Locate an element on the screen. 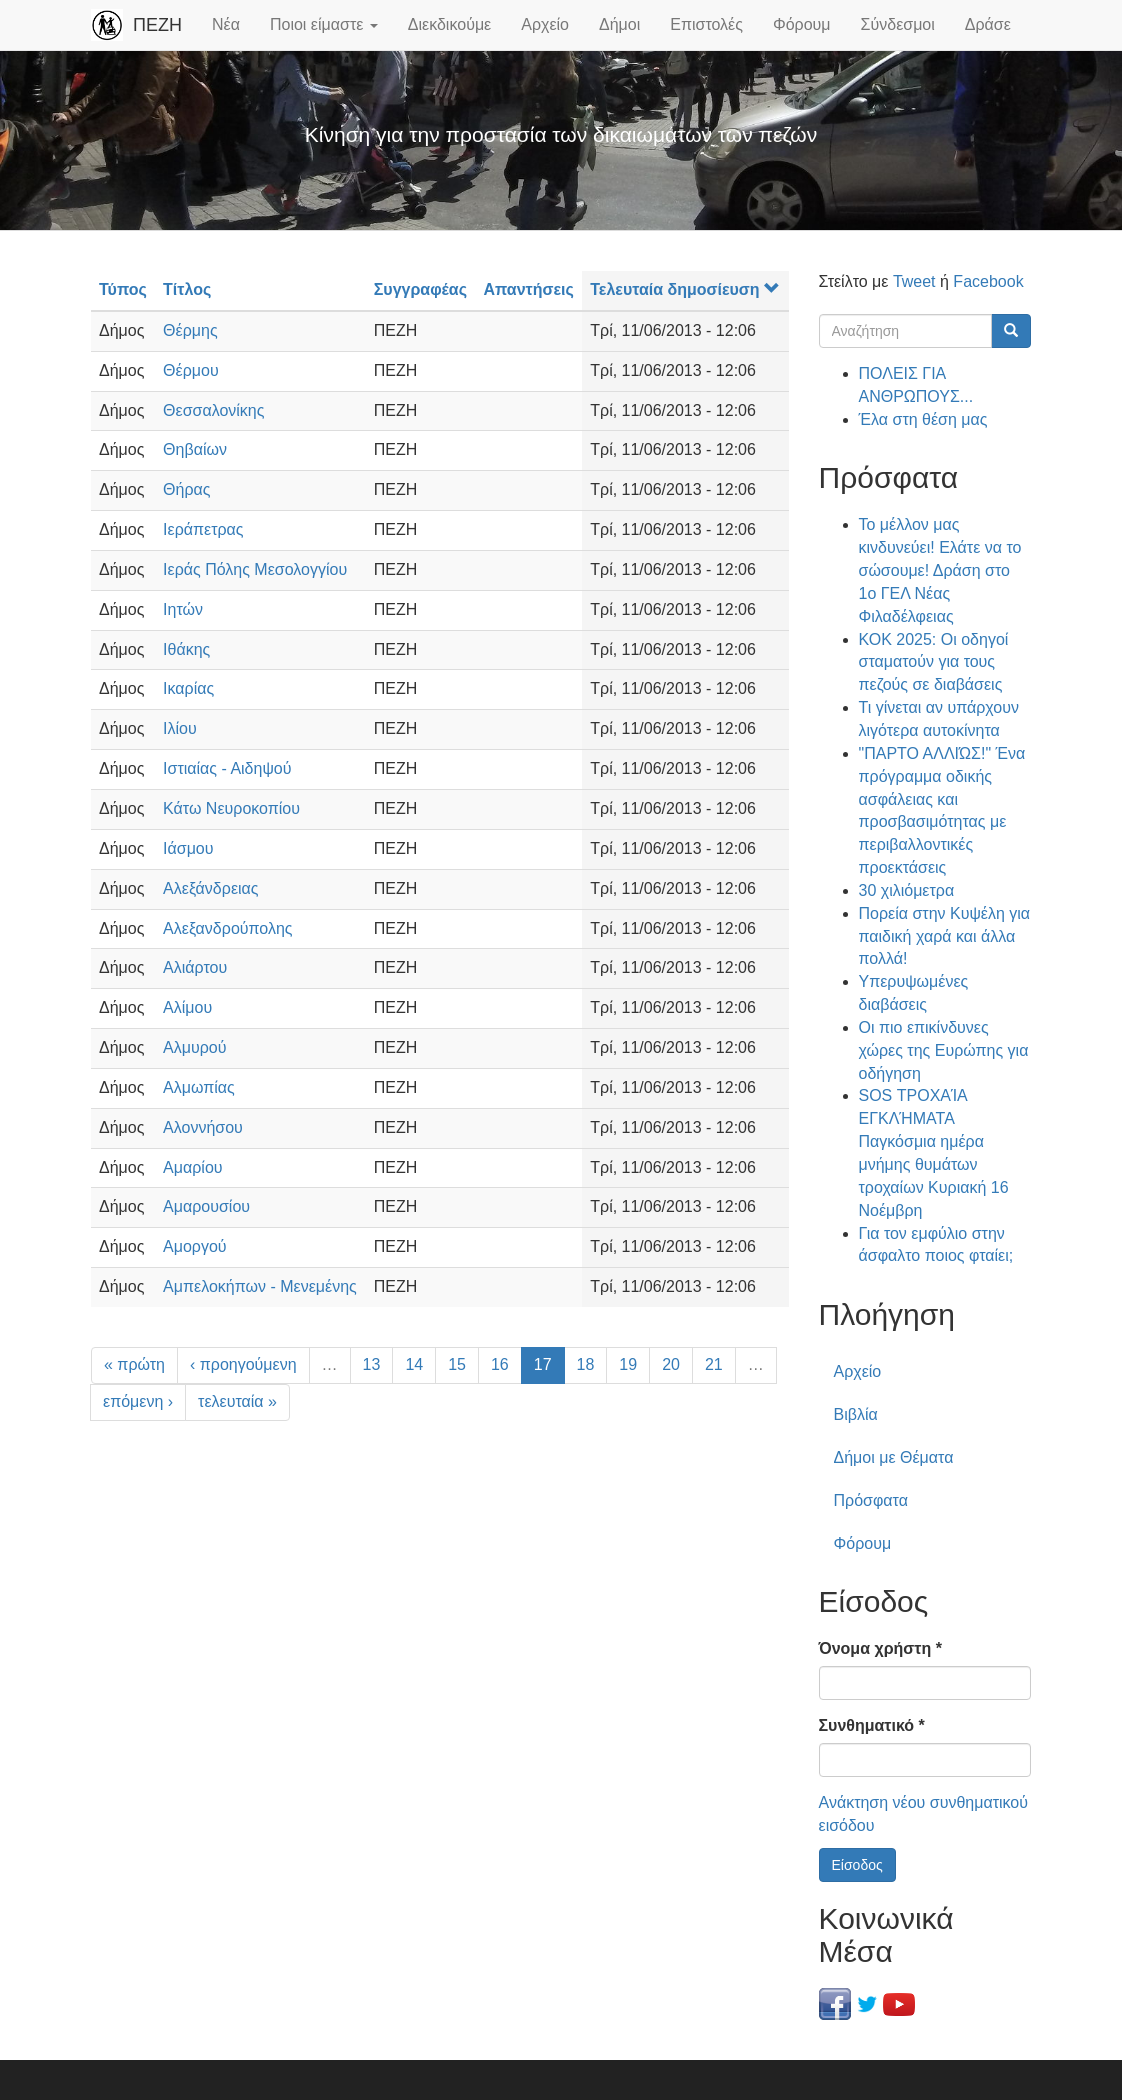 This screenshot has width=1122, height=2100. Αρχείο is located at coordinates (545, 24).